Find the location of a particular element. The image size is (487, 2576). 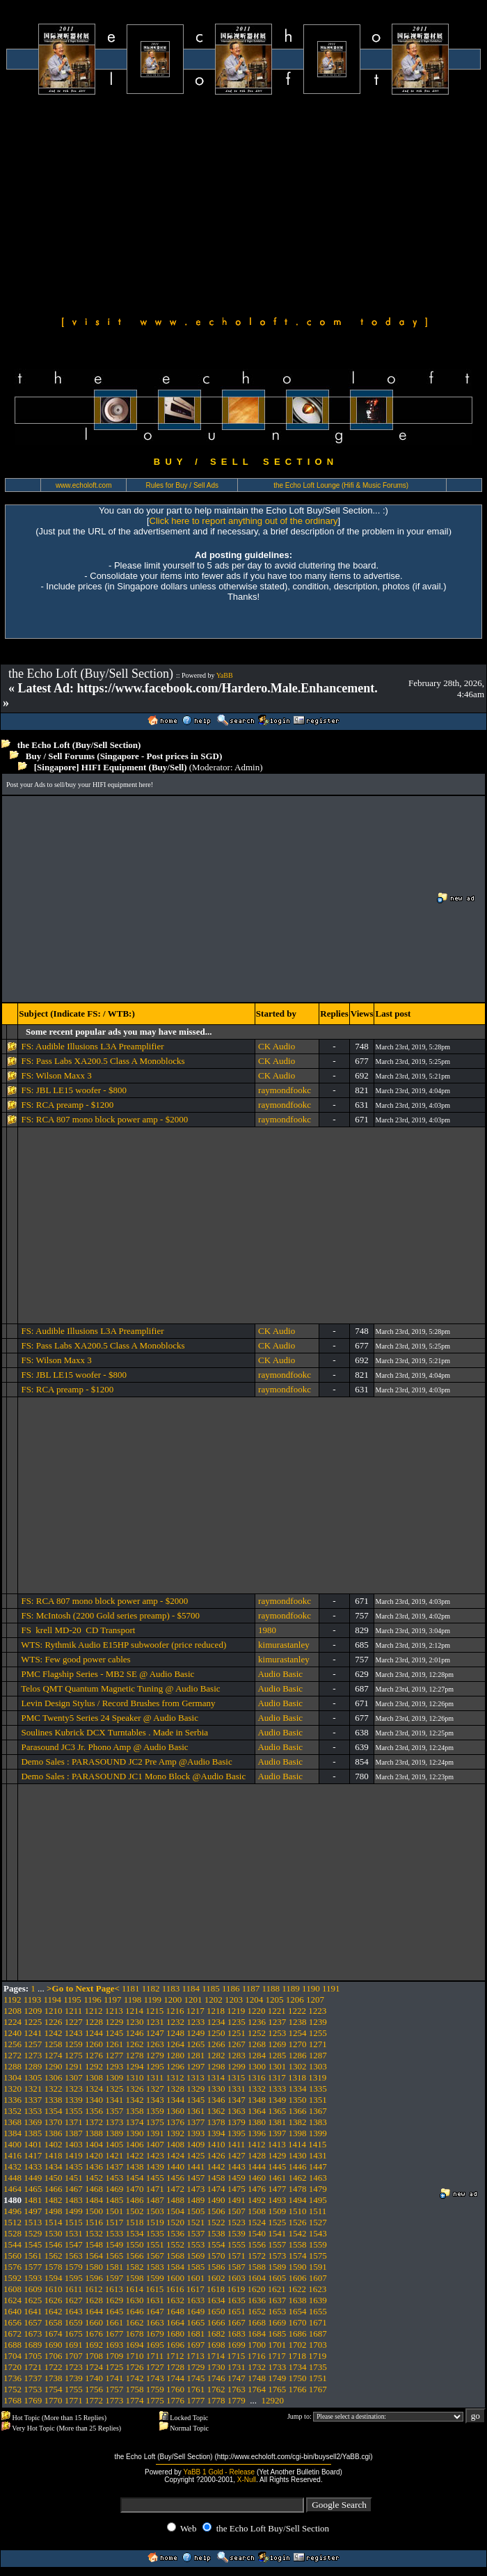

1568 is located at coordinates (175, 2255).